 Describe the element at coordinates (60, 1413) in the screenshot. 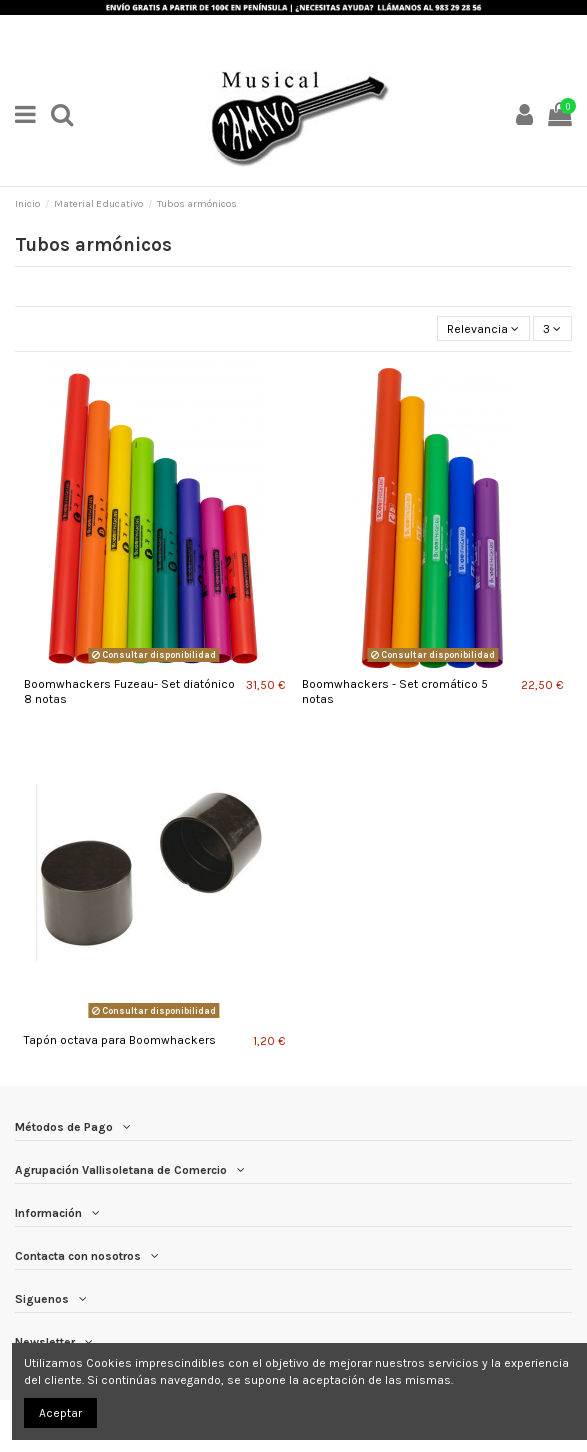

I see `Aceptar` at that location.